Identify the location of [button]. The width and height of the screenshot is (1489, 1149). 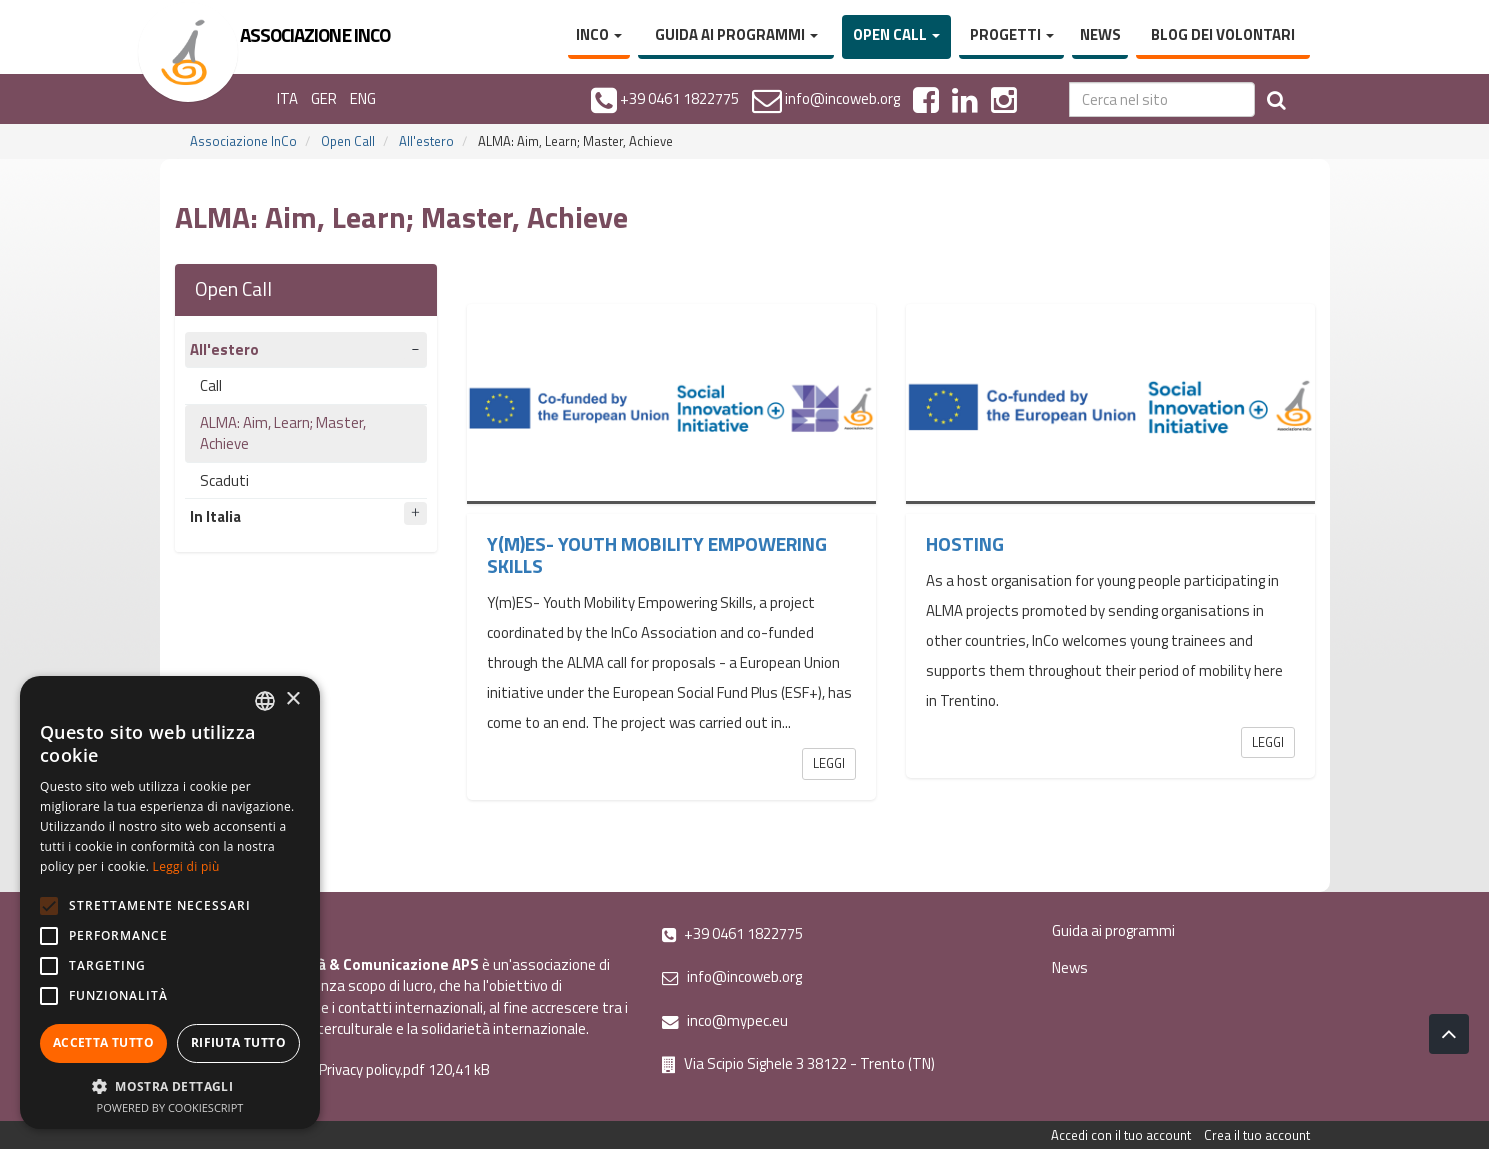
(170, 1085).